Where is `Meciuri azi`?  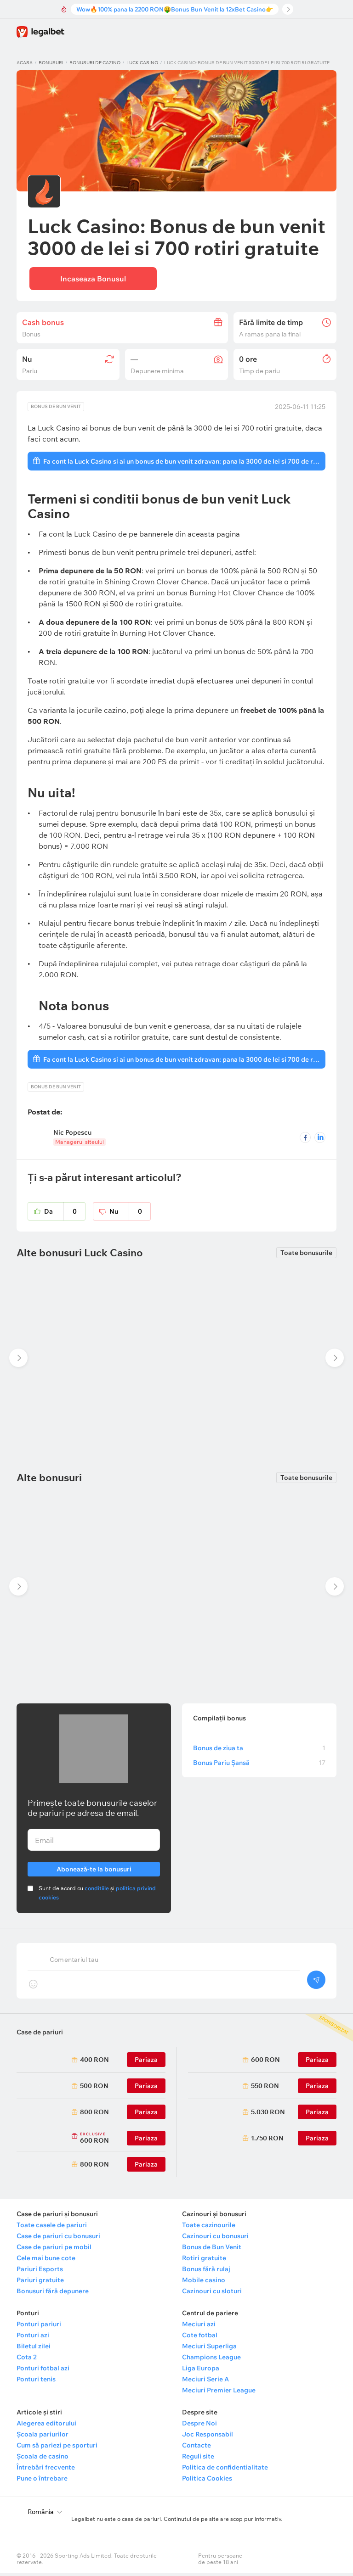
Meciuri azi is located at coordinates (199, 2327).